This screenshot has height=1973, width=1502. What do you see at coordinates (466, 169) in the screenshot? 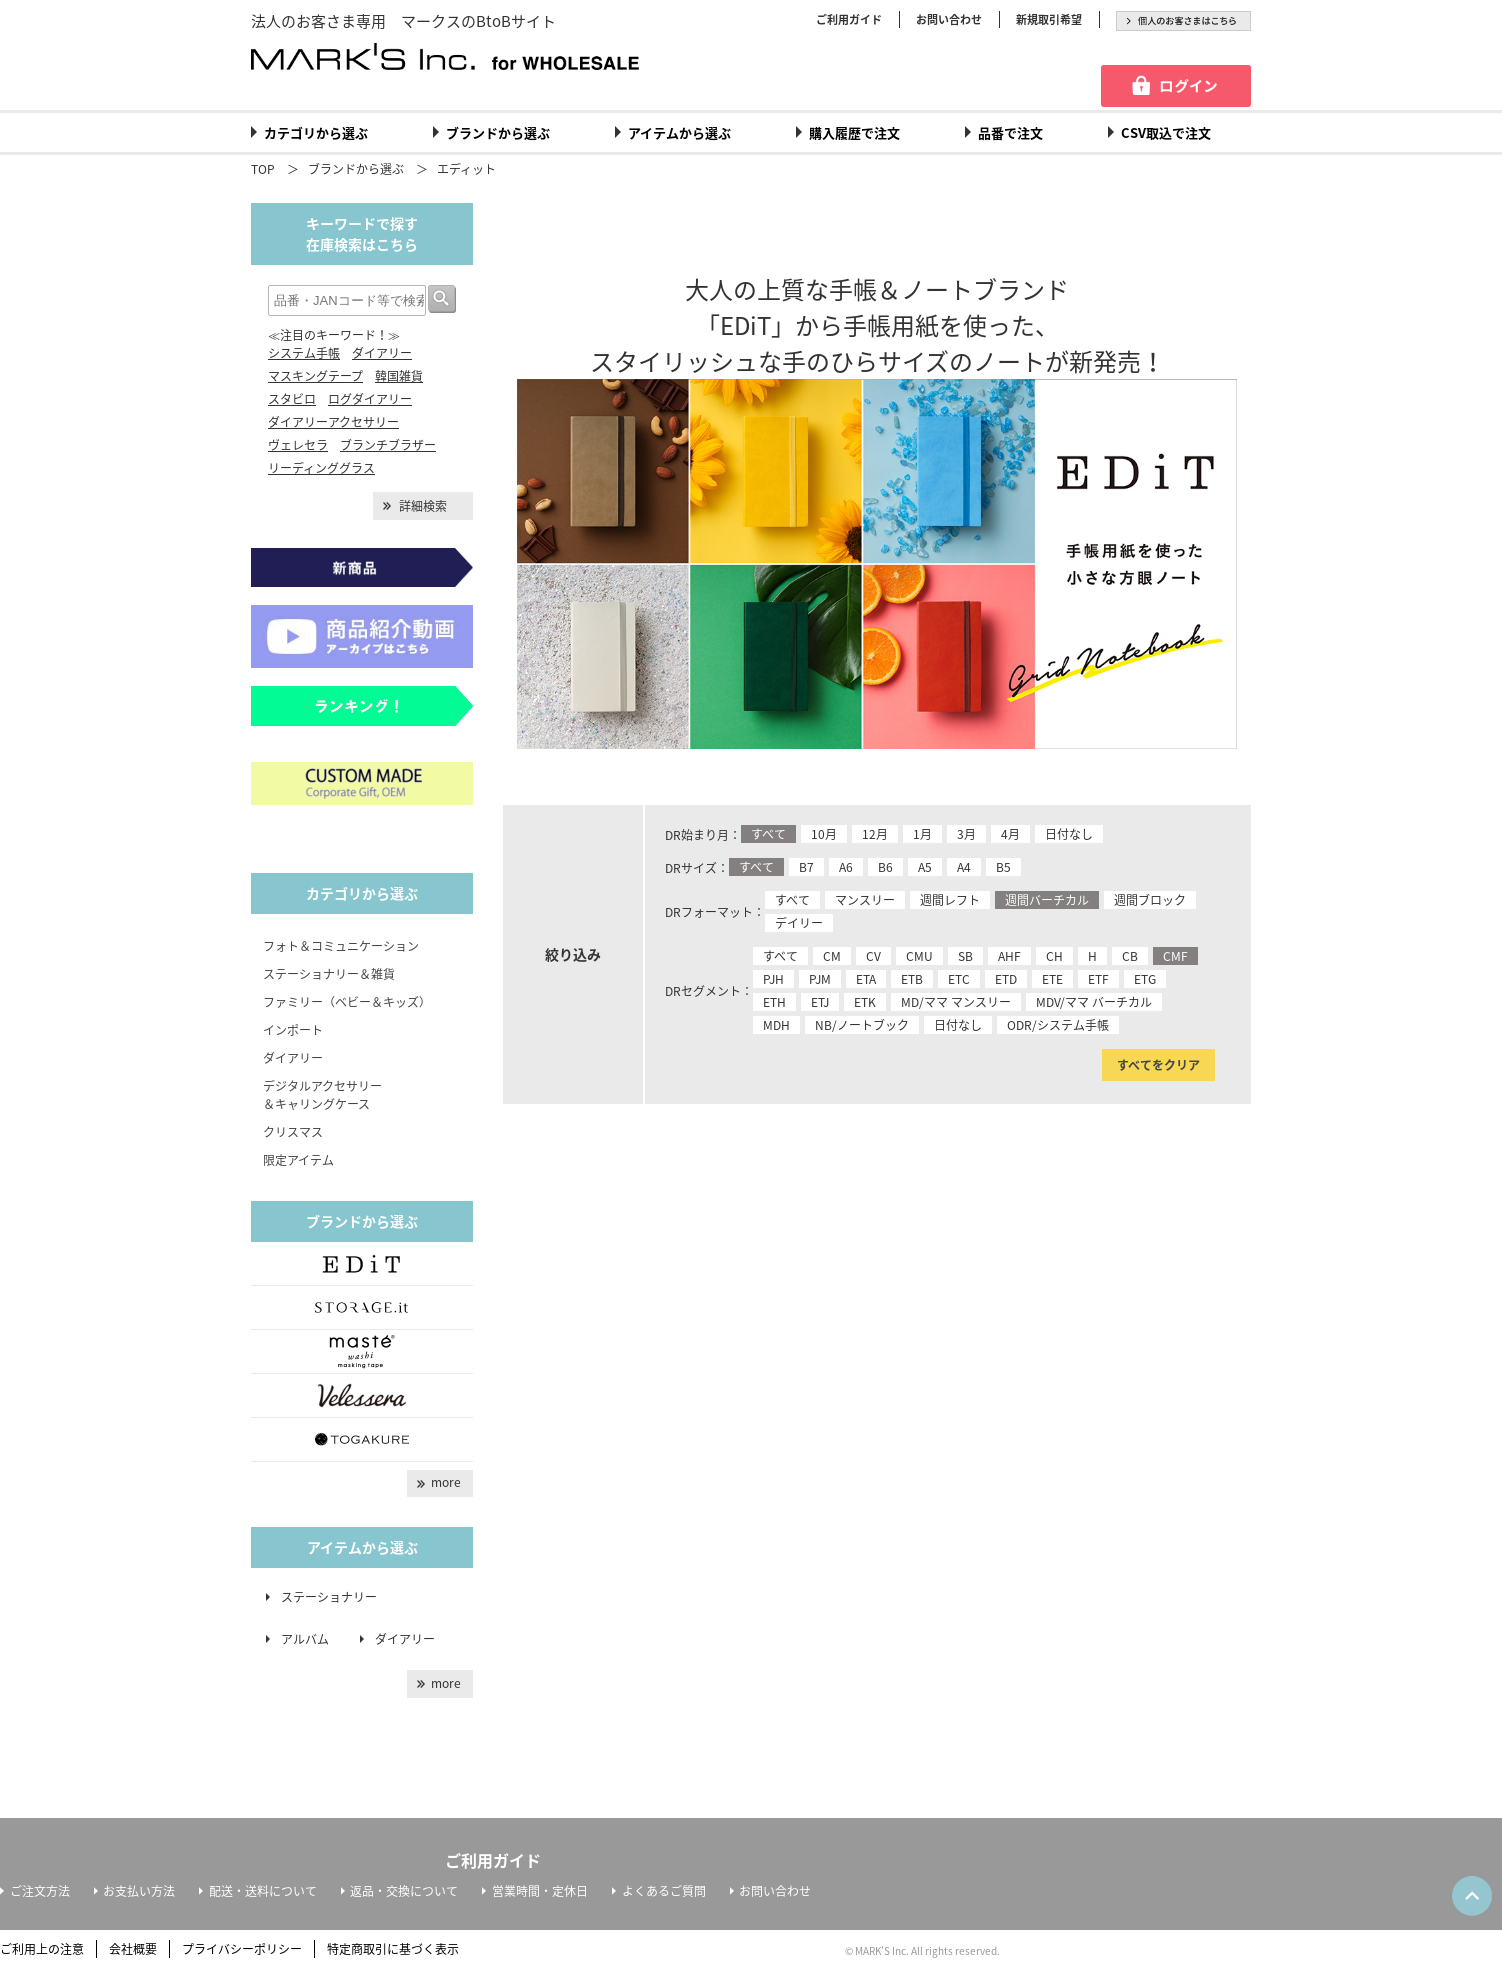
I see `エディット` at bounding box center [466, 169].